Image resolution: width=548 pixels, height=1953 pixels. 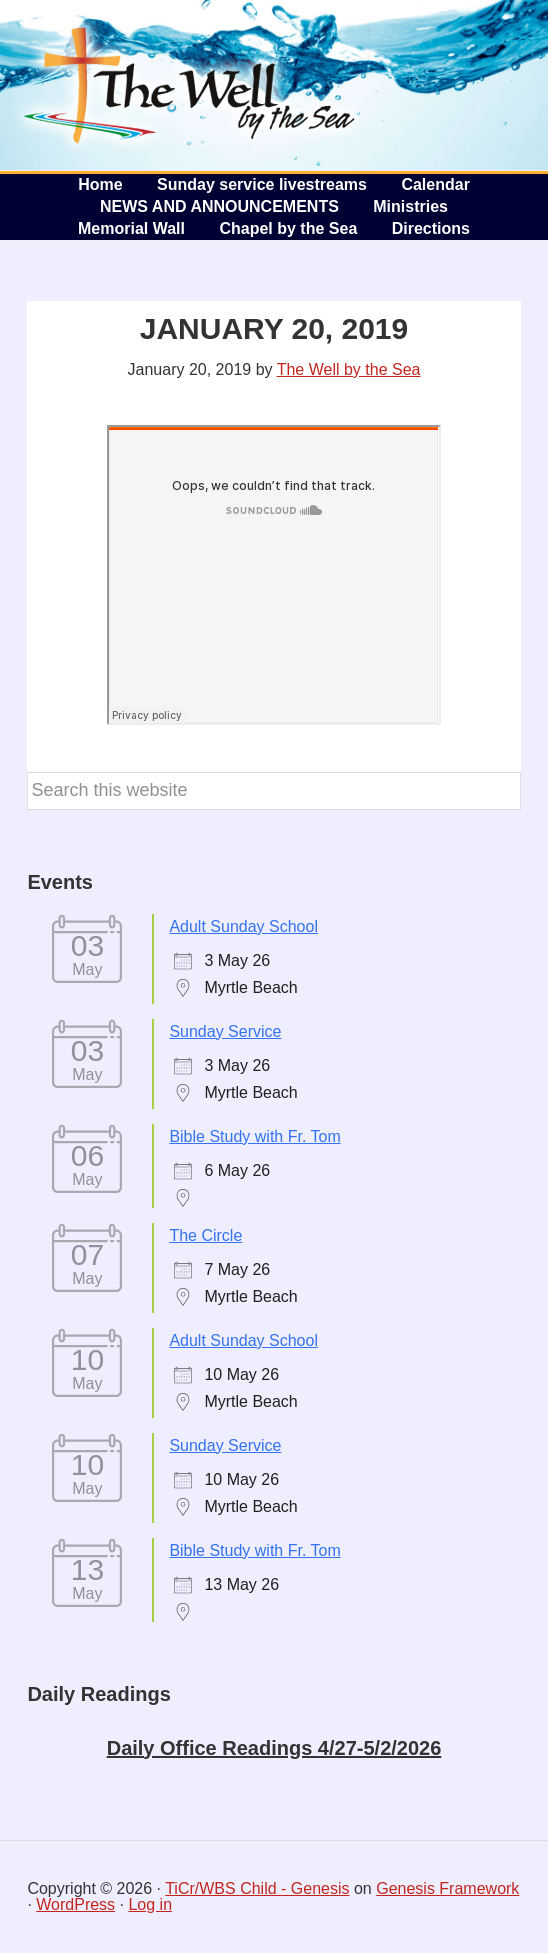 I want to click on Adult Sunday School, so click(x=243, y=926).